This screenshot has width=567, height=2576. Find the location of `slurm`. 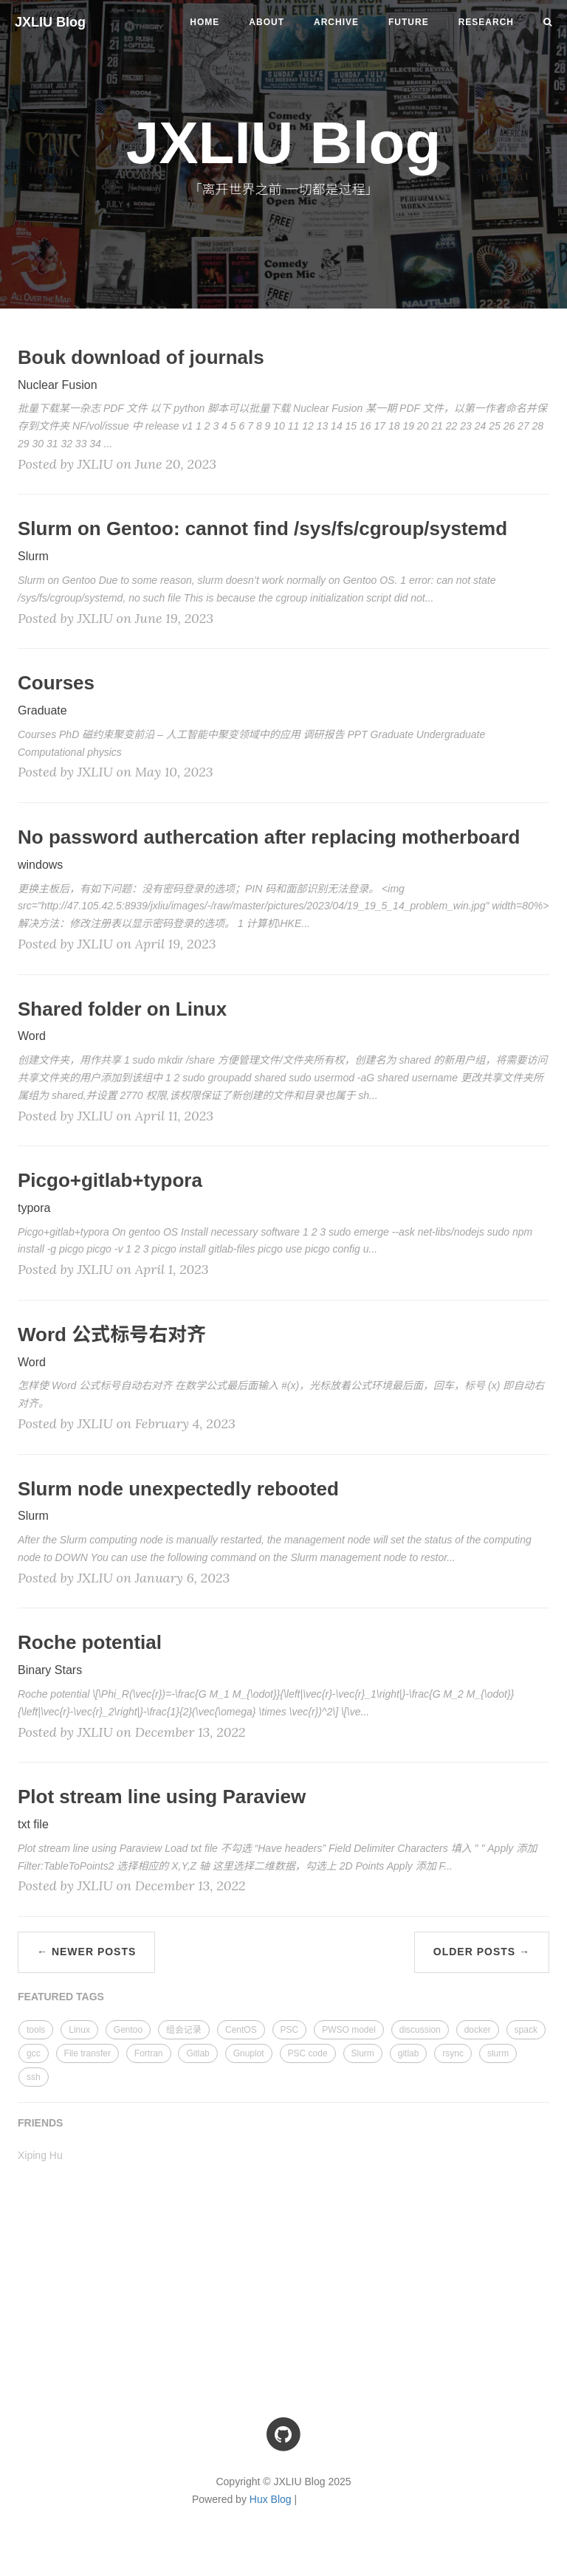

slurm is located at coordinates (498, 2053).